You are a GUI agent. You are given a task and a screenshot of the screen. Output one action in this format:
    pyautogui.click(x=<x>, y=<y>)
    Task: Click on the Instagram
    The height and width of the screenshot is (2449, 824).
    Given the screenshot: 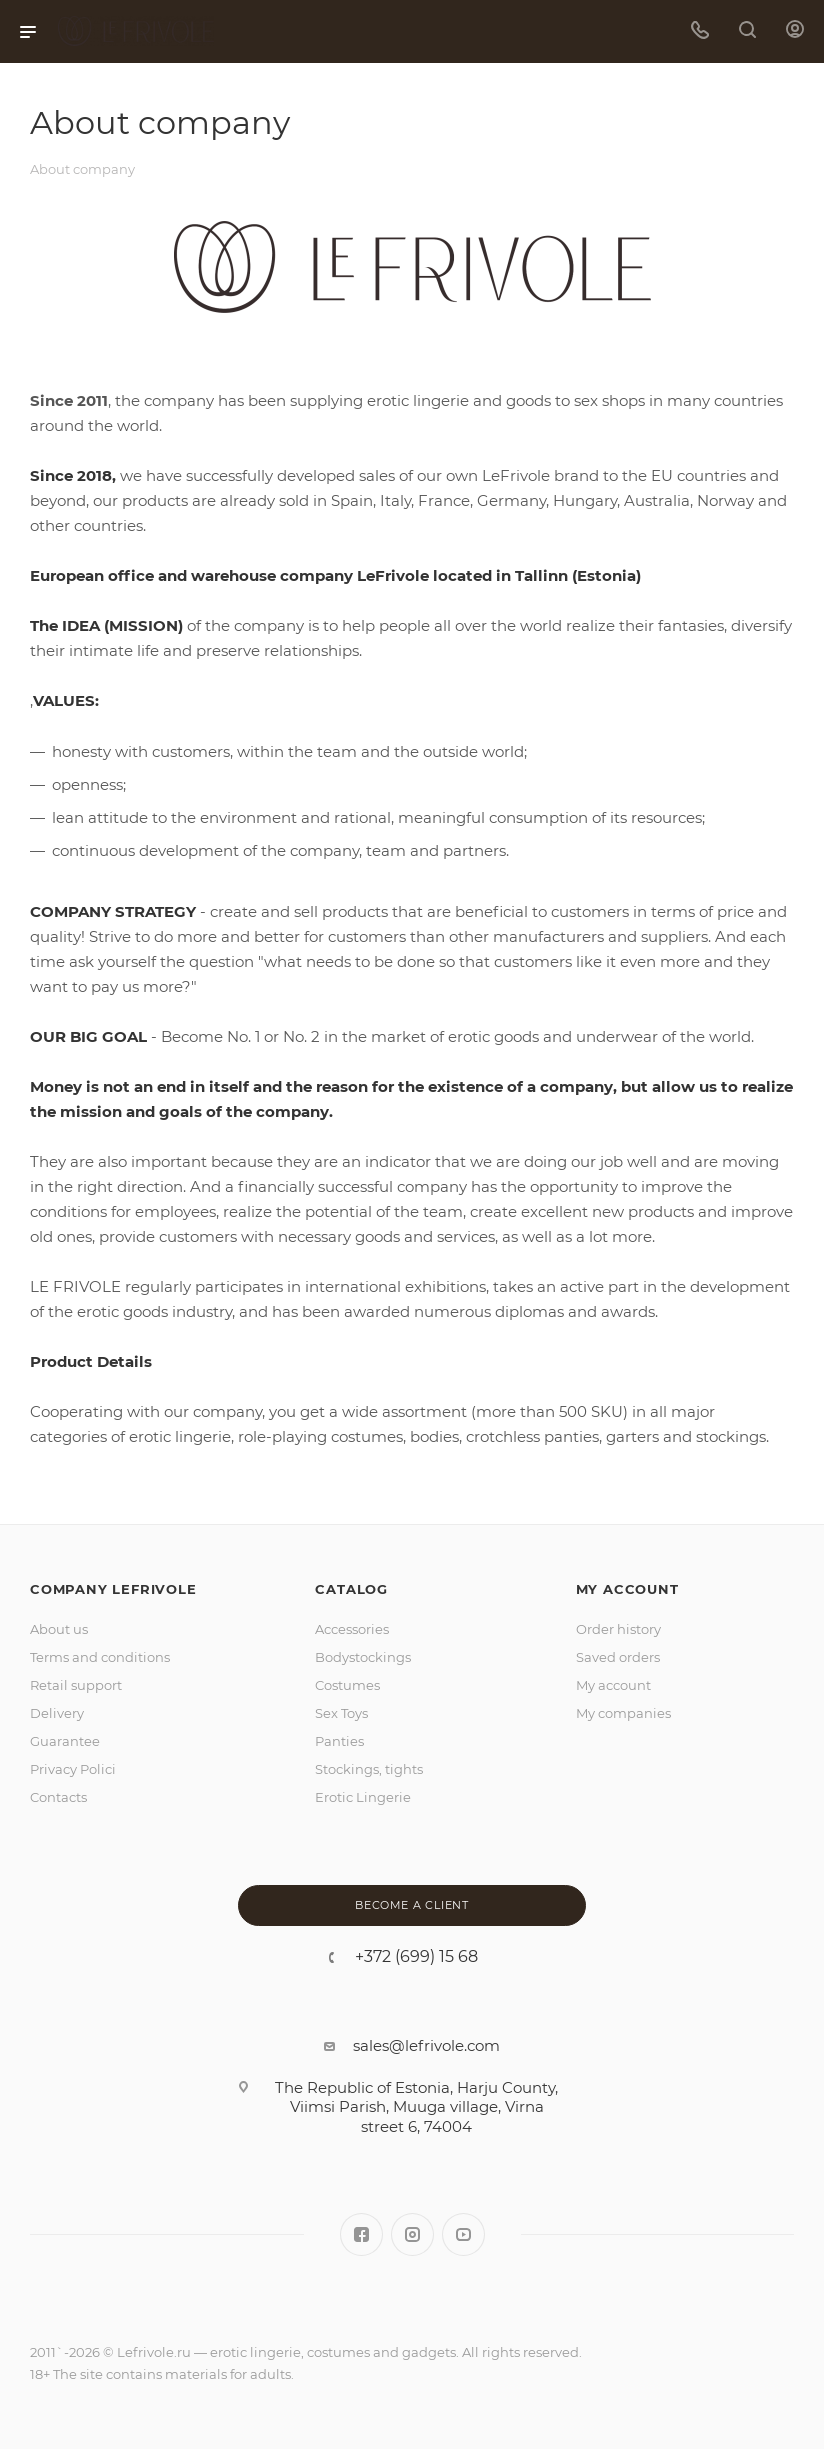 What is the action you would take?
    pyautogui.click(x=412, y=2234)
    